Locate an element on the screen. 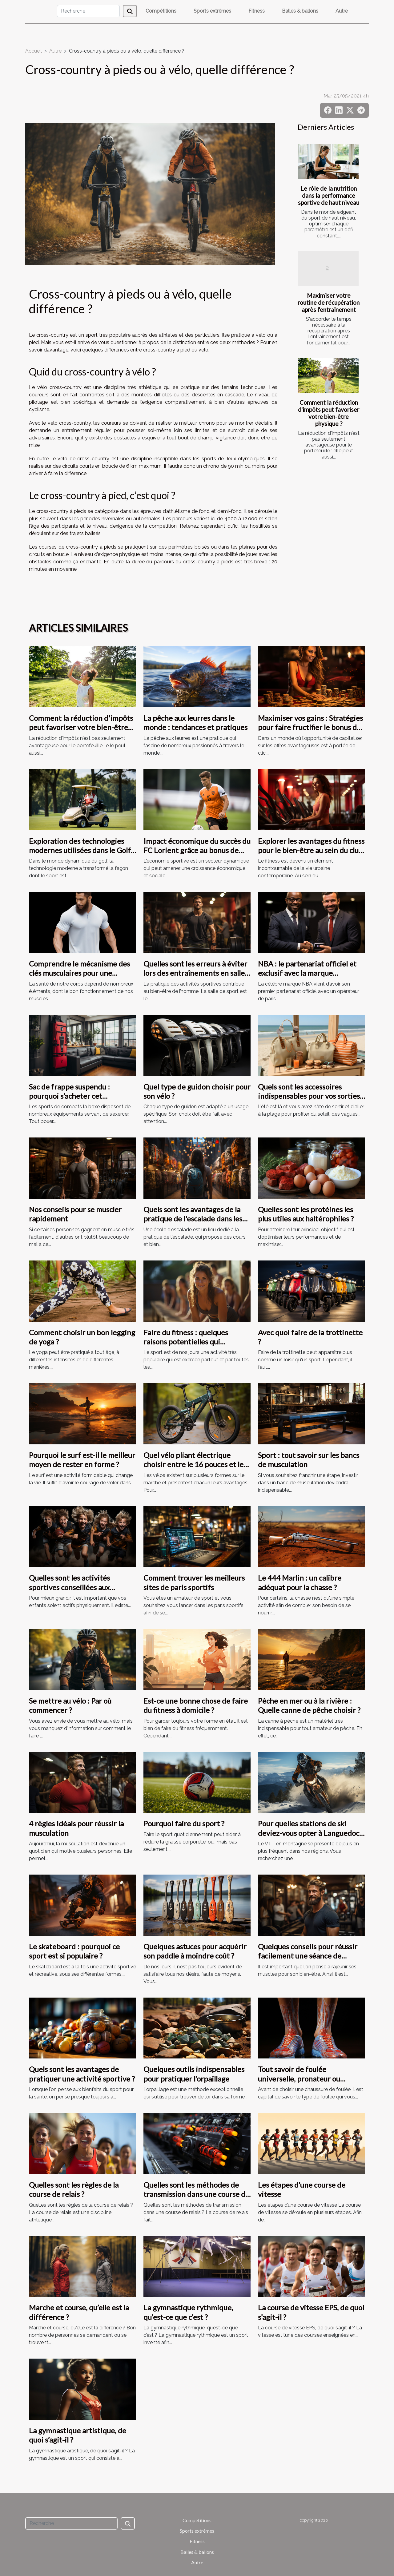  Sac de frappe suspendu : pourquoi s’acheter cet équipement dans votre domicile ? is located at coordinates (69, 1100).